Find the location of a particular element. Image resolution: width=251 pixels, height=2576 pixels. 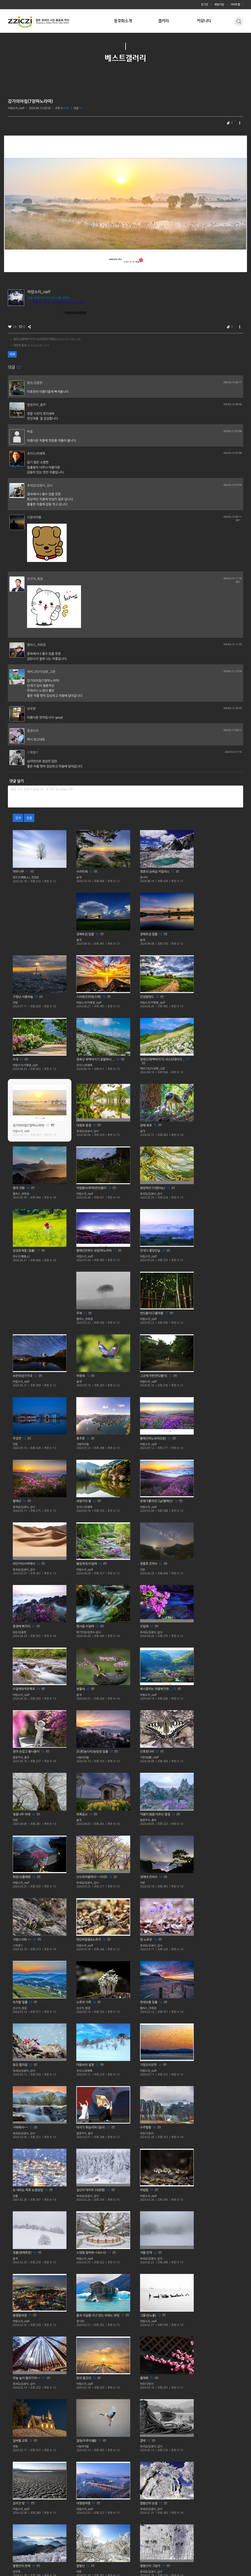

♡하정♡ is located at coordinates (32, 752).